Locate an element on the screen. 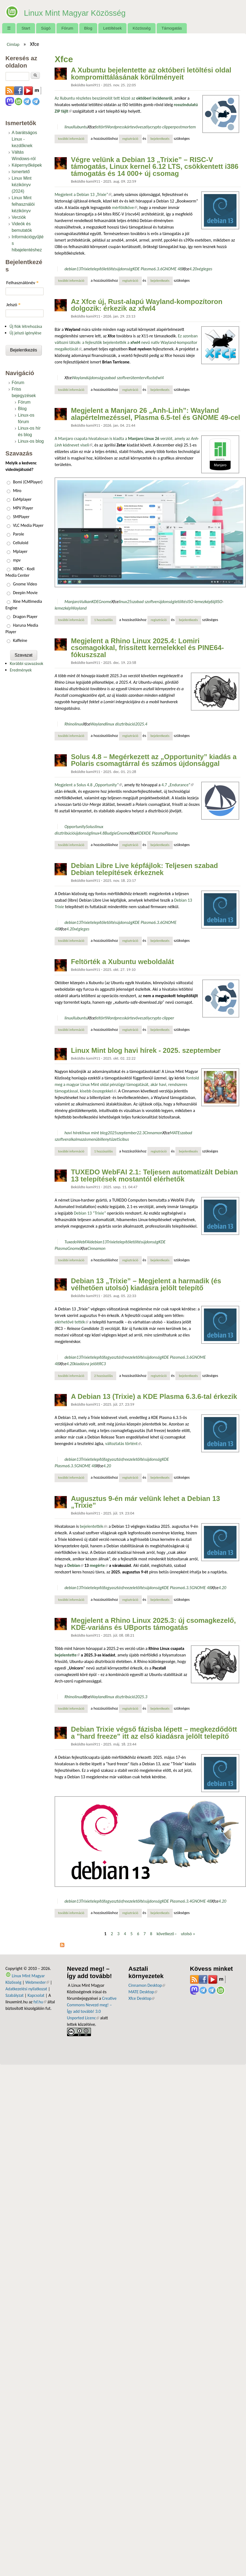 The height and width of the screenshot is (2576, 246). szeptember is located at coordinates (126, 1132).